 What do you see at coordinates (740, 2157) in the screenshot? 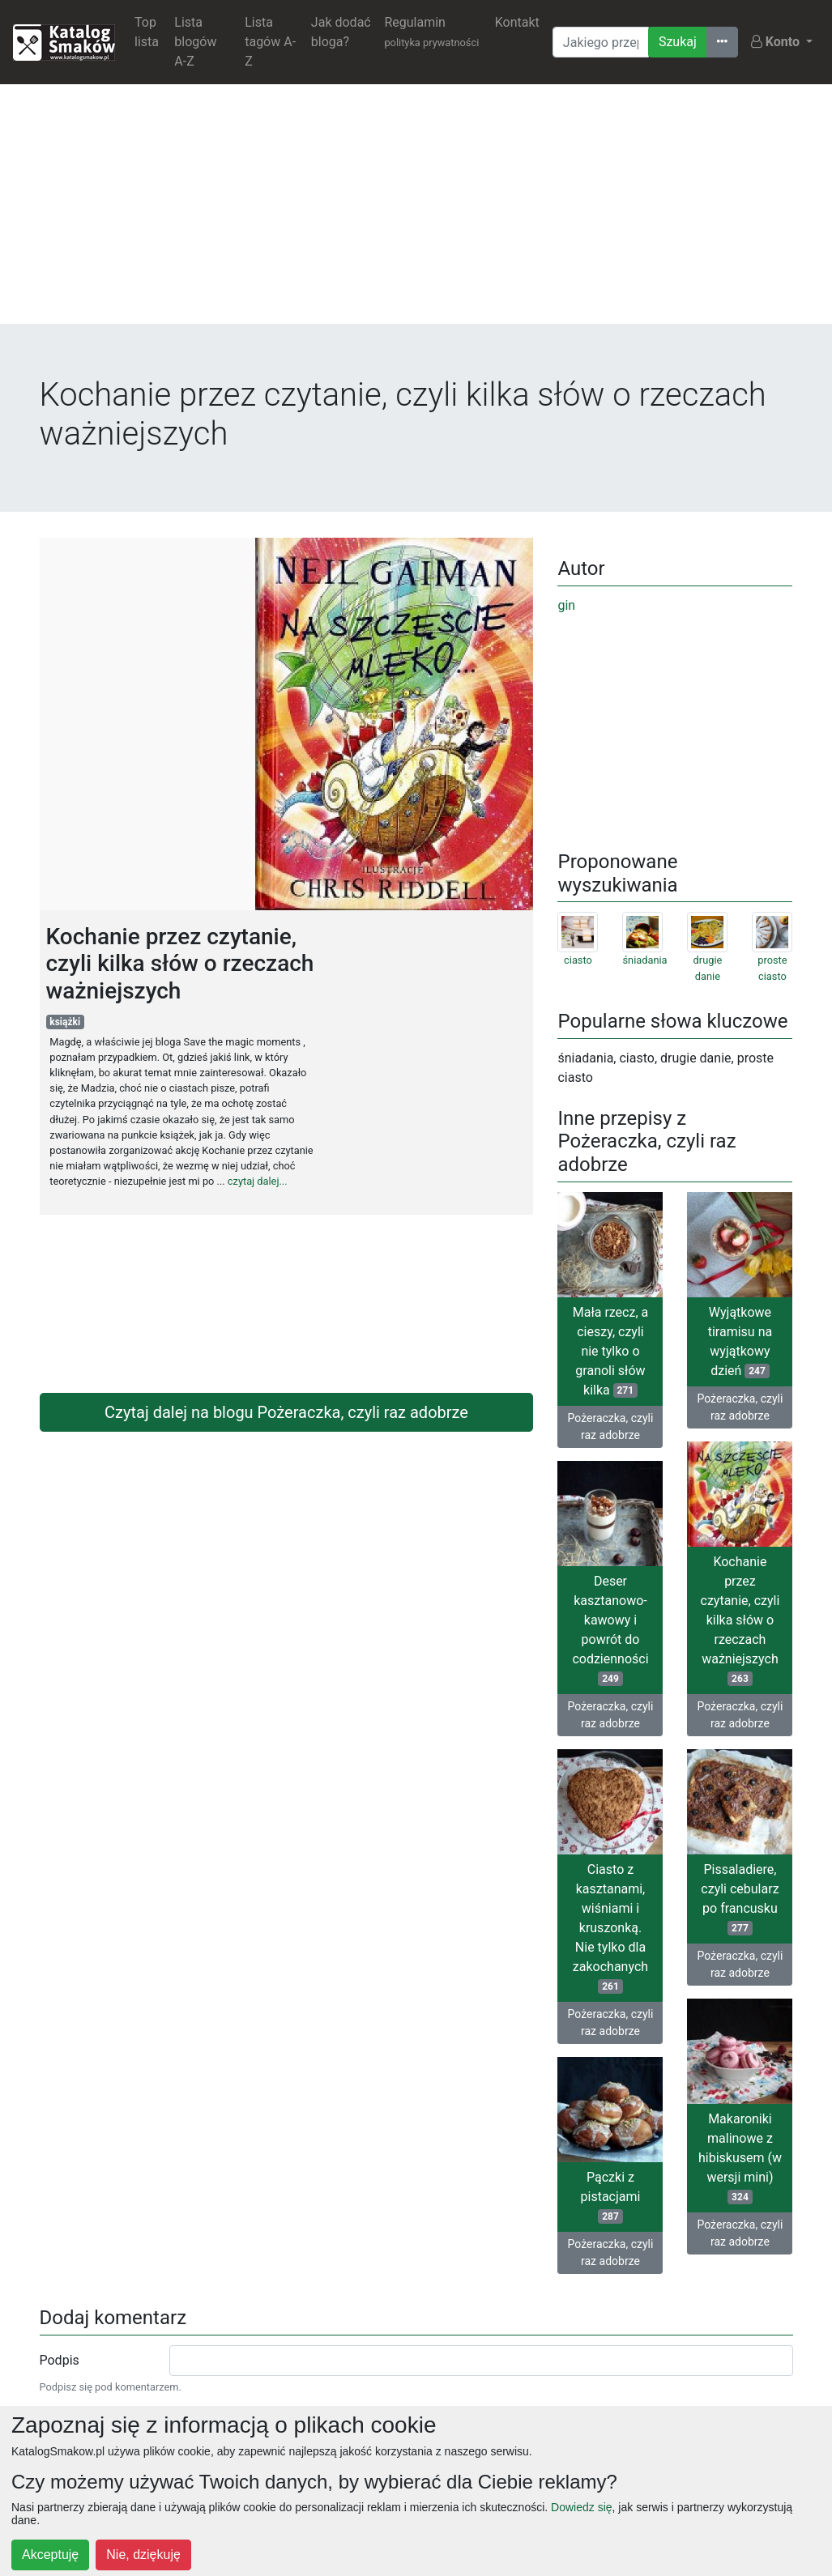
I see `Makaroniki malinowe z hibiskusem (w wersji mini)` at bounding box center [740, 2157].